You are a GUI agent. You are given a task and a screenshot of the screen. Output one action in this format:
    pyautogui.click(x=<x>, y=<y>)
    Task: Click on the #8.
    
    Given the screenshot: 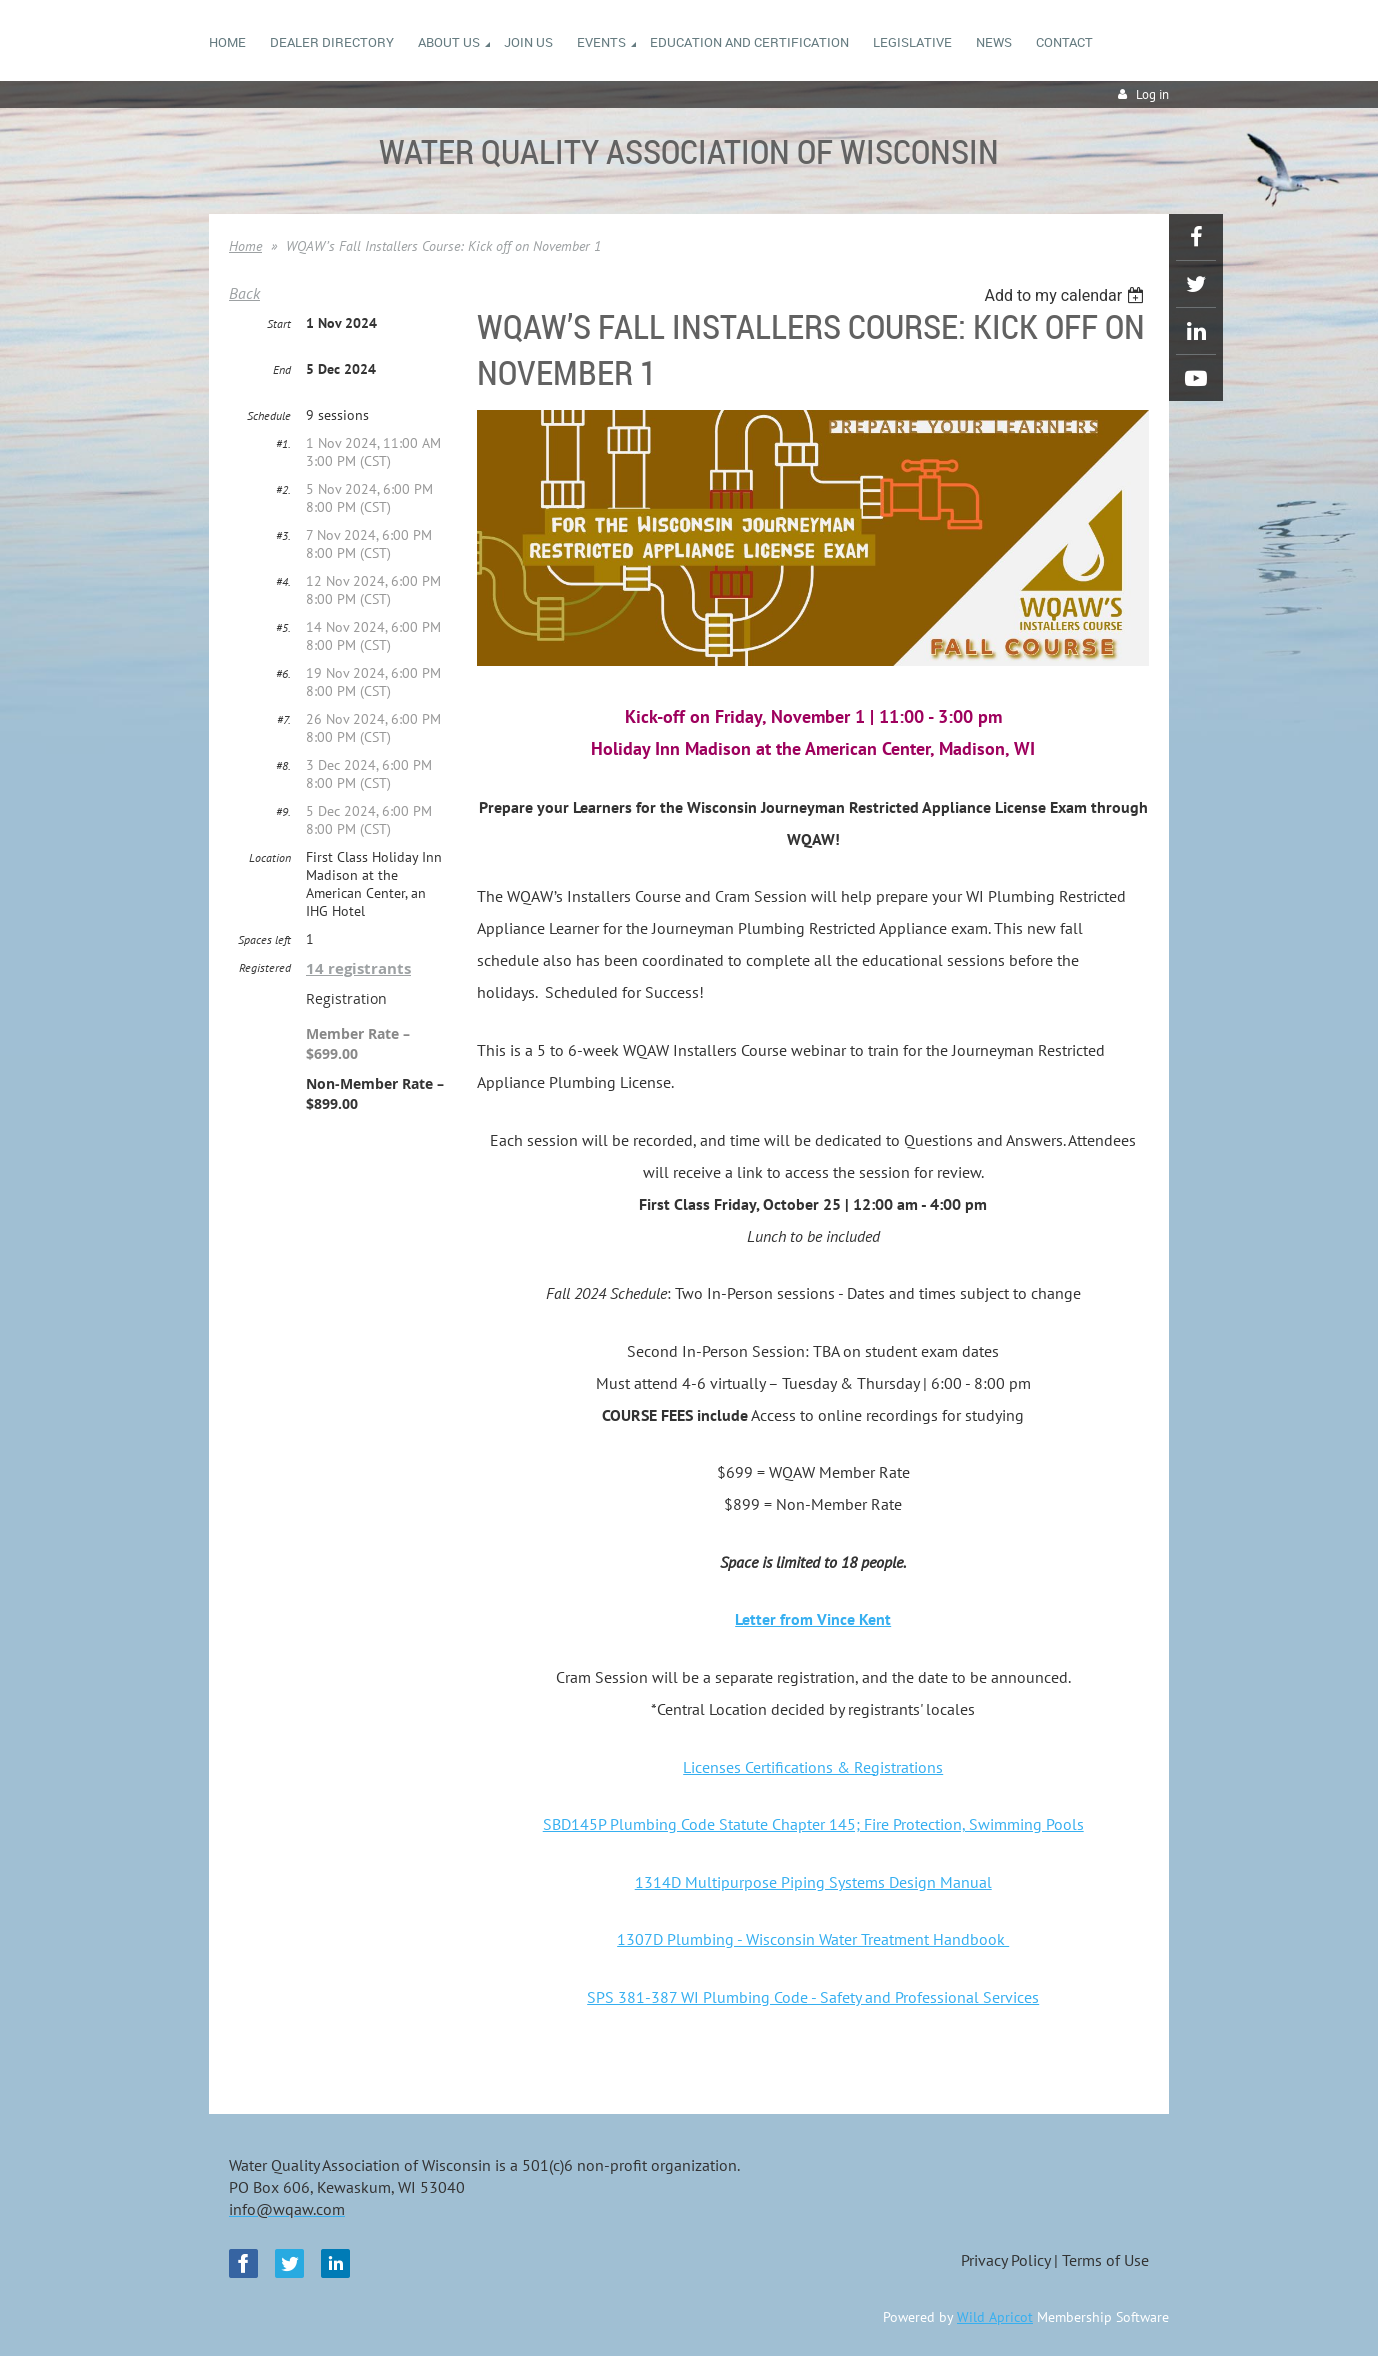 What is the action you would take?
    pyautogui.click(x=283, y=765)
    